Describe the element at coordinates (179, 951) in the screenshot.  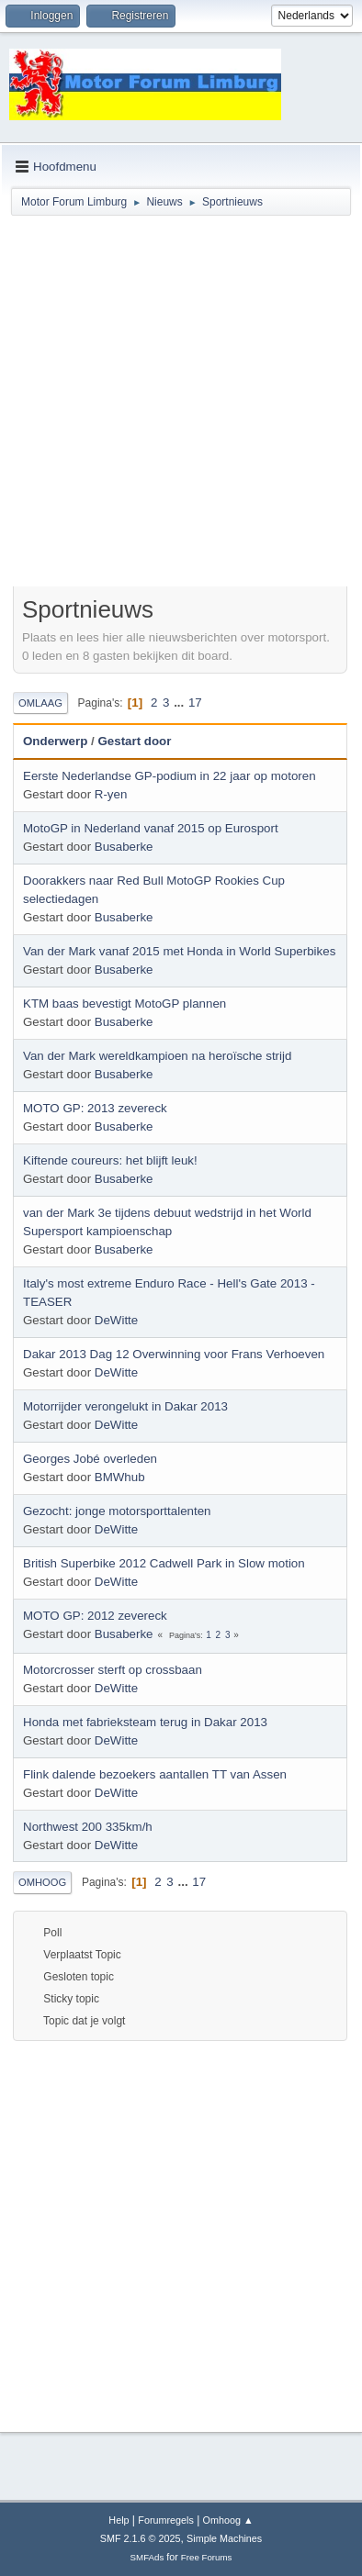
I see `Van der Mark vanaf 2015 met Honda in World Superbikes` at that location.